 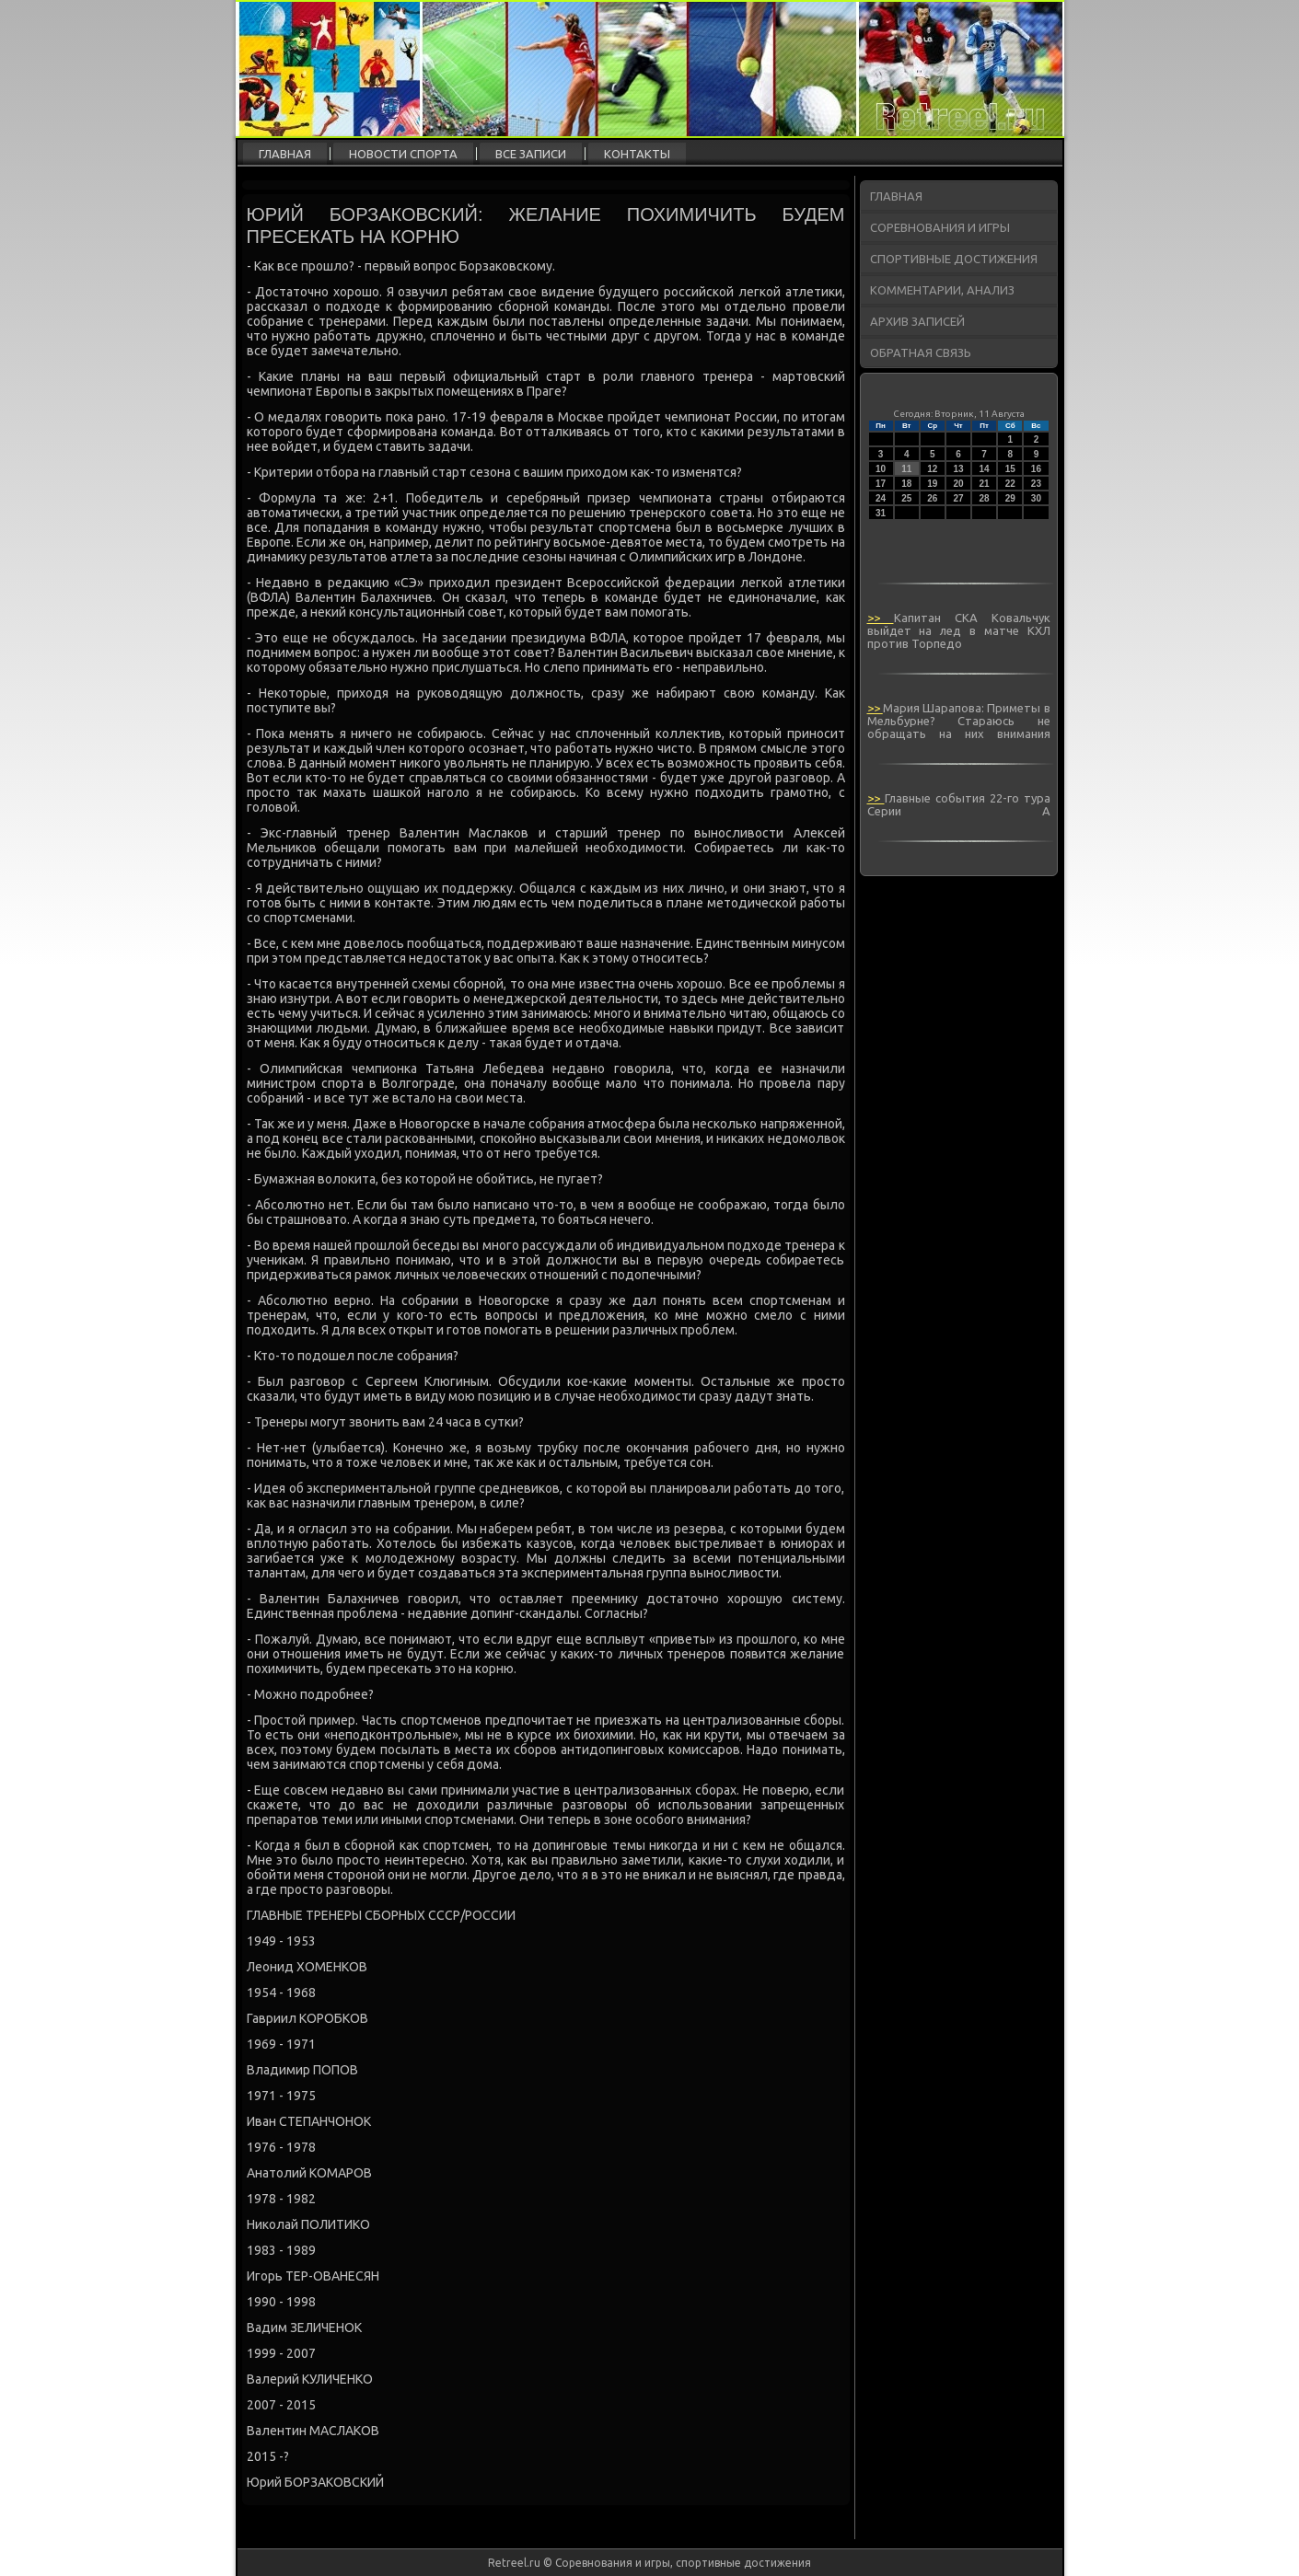 What do you see at coordinates (881, 498) in the screenshot?
I see `24` at bounding box center [881, 498].